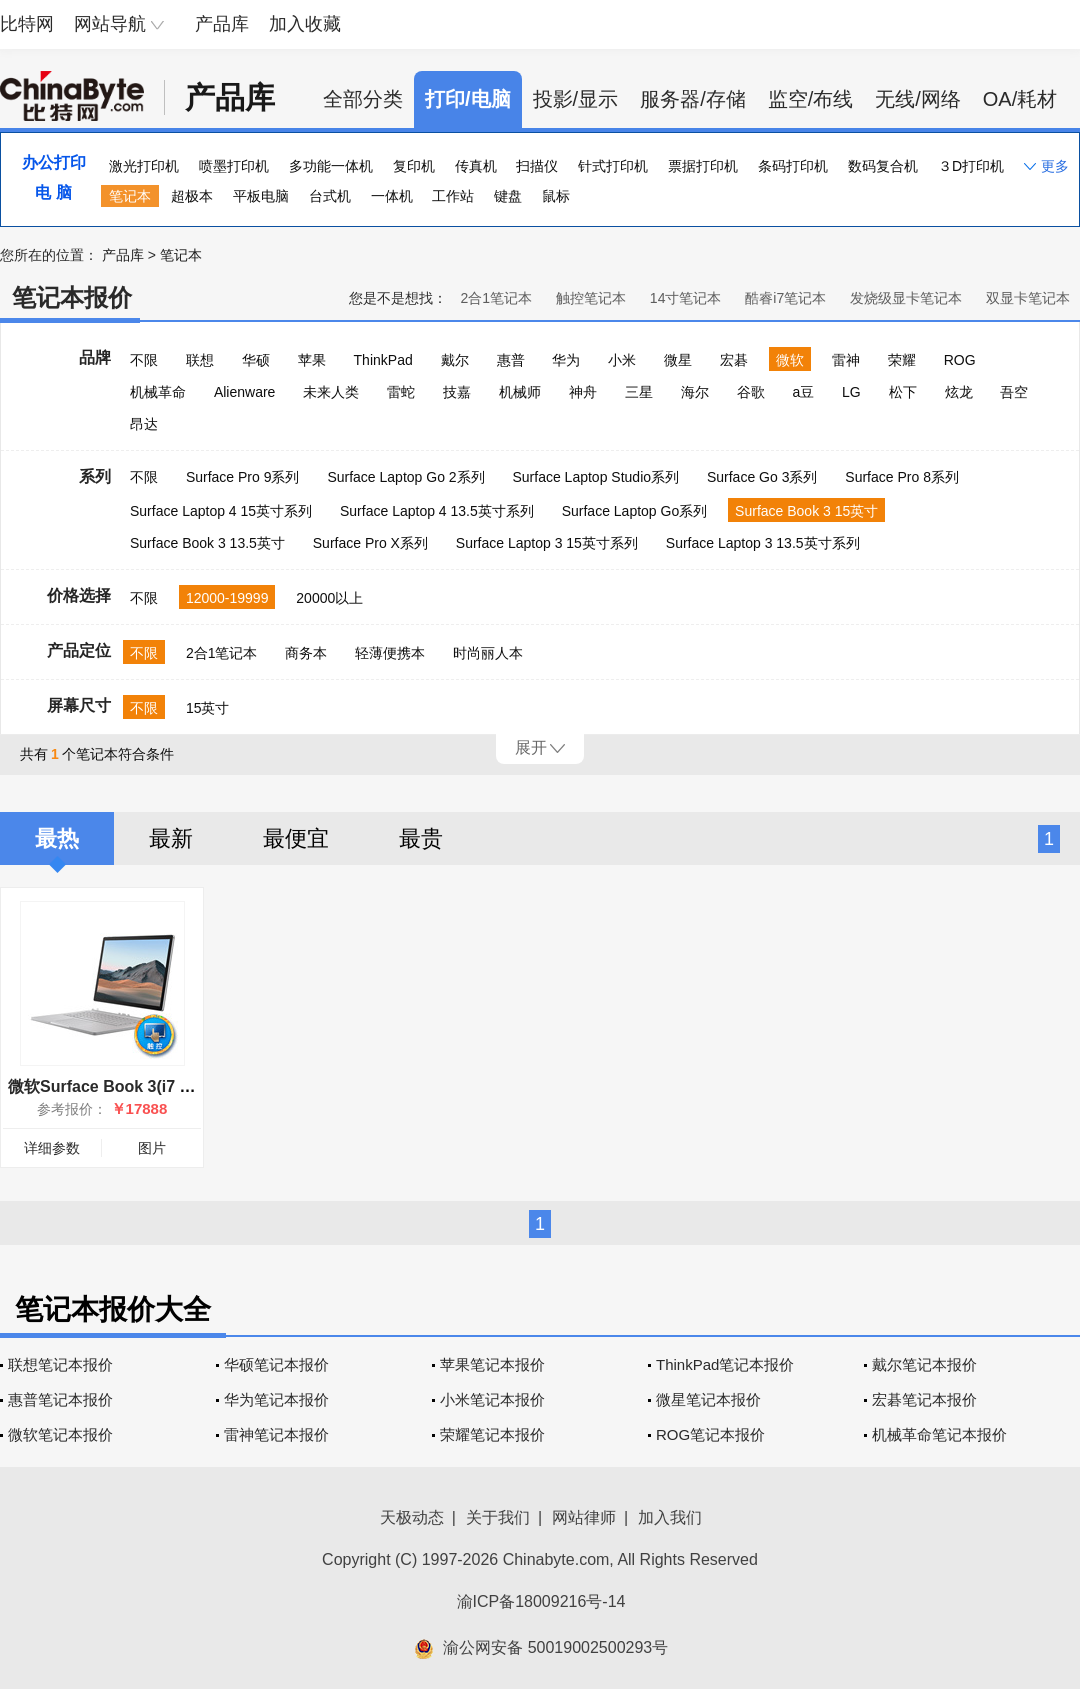  Describe the element at coordinates (670, 1517) in the screenshot. I see `加入我们` at that location.